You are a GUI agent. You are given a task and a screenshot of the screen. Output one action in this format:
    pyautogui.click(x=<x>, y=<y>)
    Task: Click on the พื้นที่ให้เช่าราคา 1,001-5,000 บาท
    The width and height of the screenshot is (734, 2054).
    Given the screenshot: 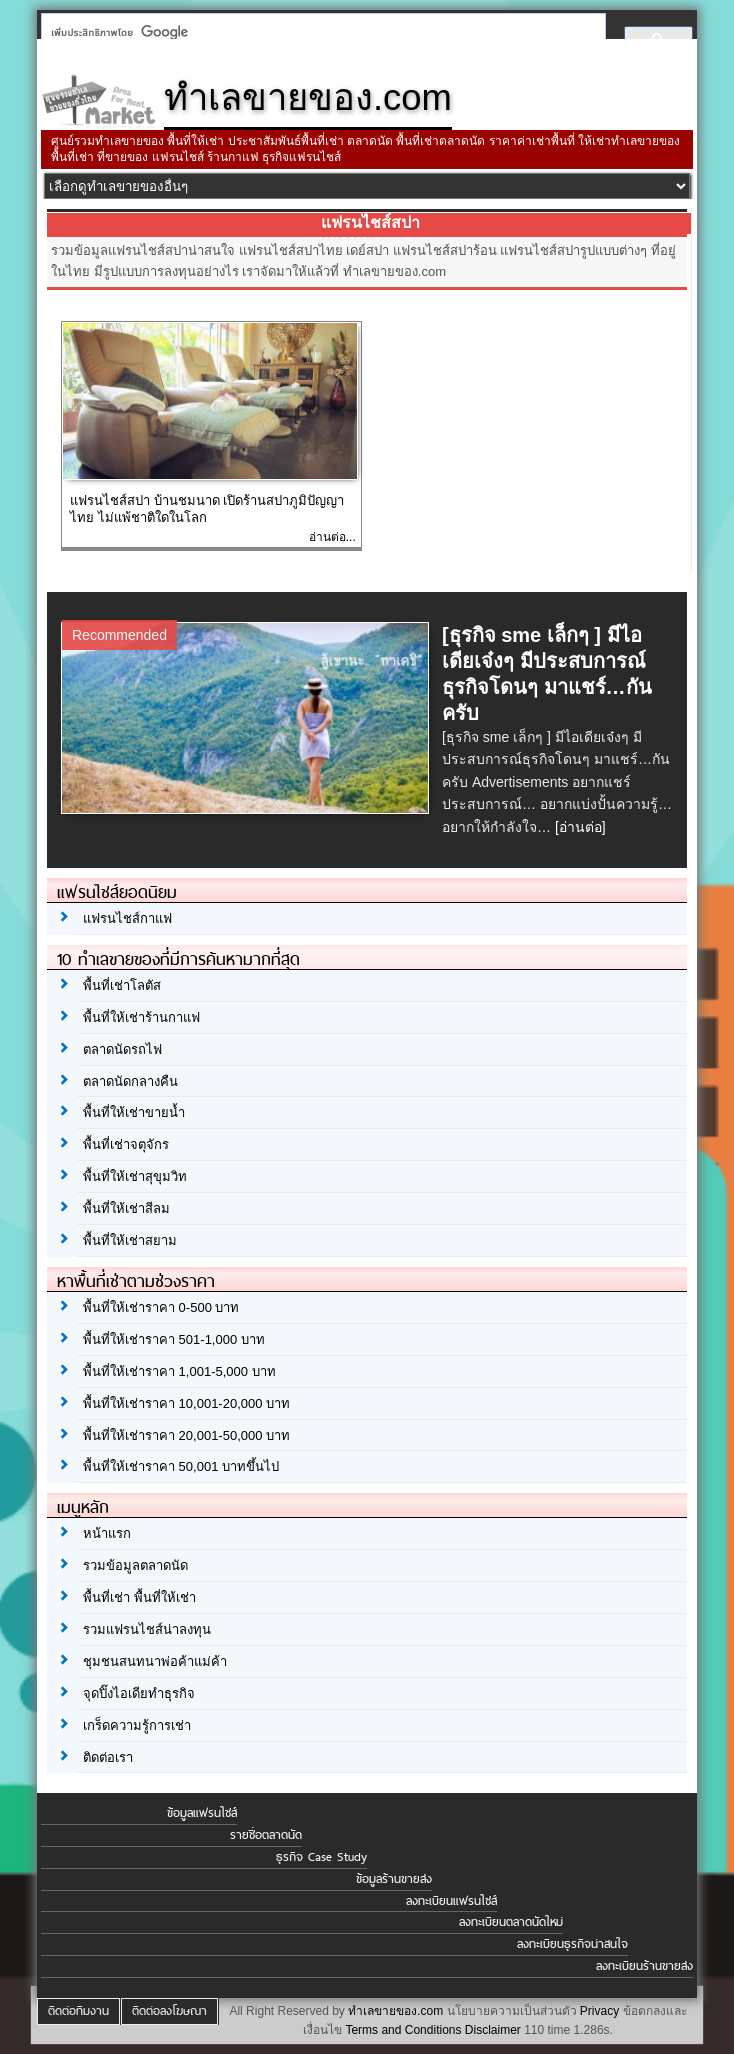 What is the action you would take?
    pyautogui.click(x=179, y=1371)
    